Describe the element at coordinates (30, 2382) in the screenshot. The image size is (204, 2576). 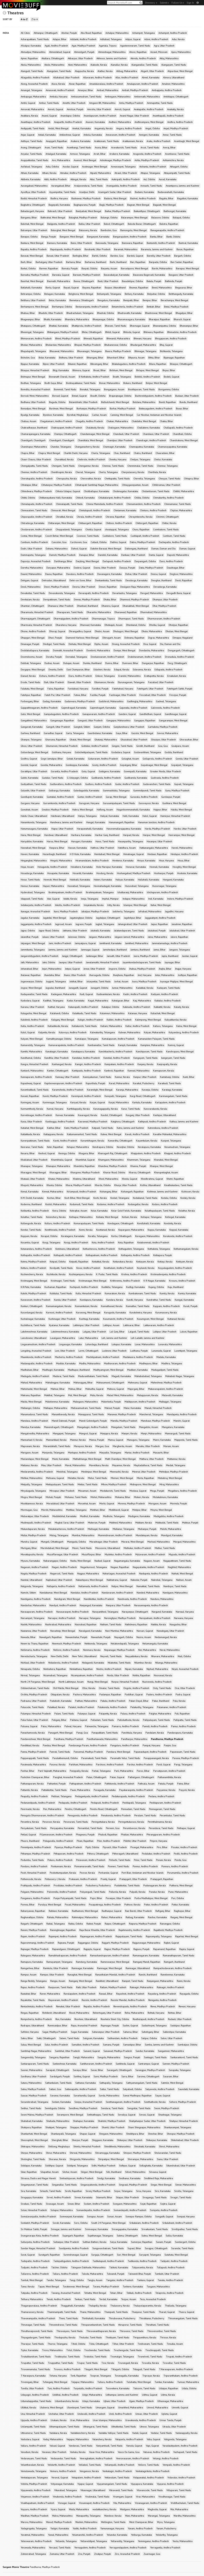
I see `Triveniganj, Bihar` at that location.